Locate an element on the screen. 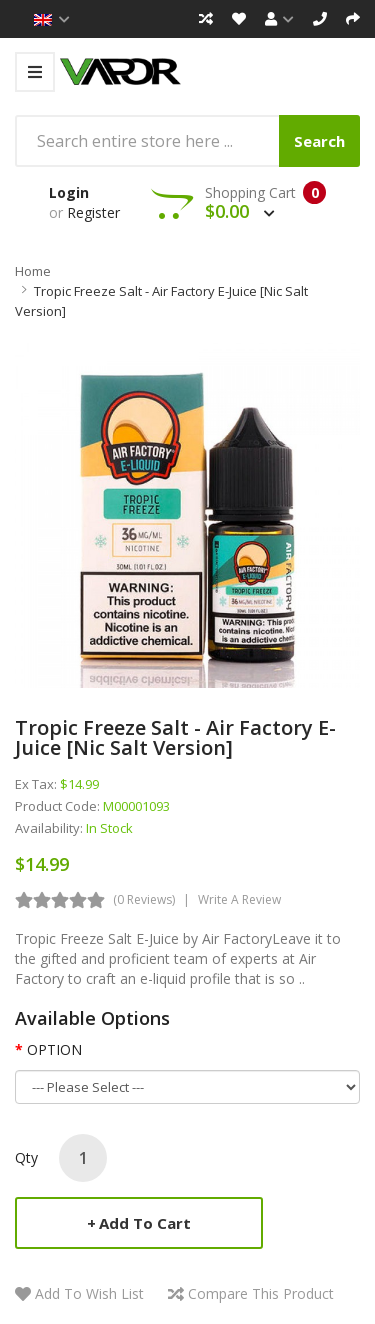 The image size is (375, 1324). OPTION is located at coordinates (54, 1049).